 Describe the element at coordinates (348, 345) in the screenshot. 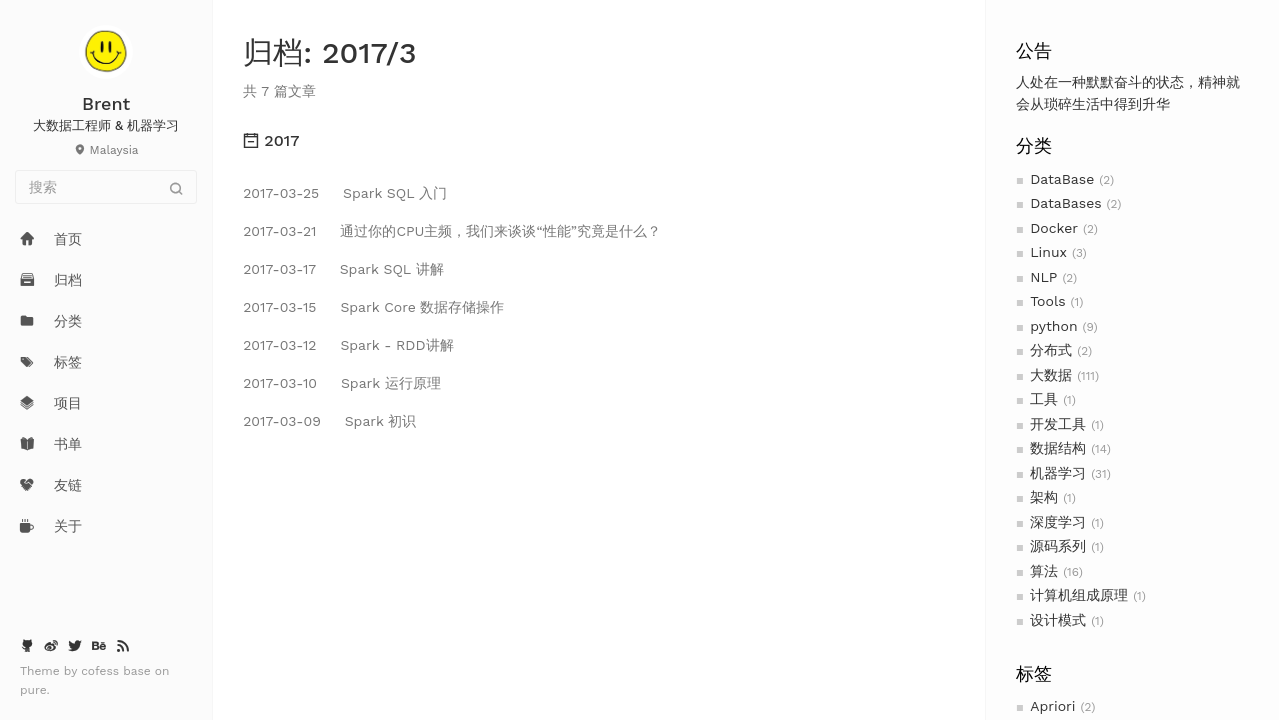

I see `Spark - RDD讲解` at that location.